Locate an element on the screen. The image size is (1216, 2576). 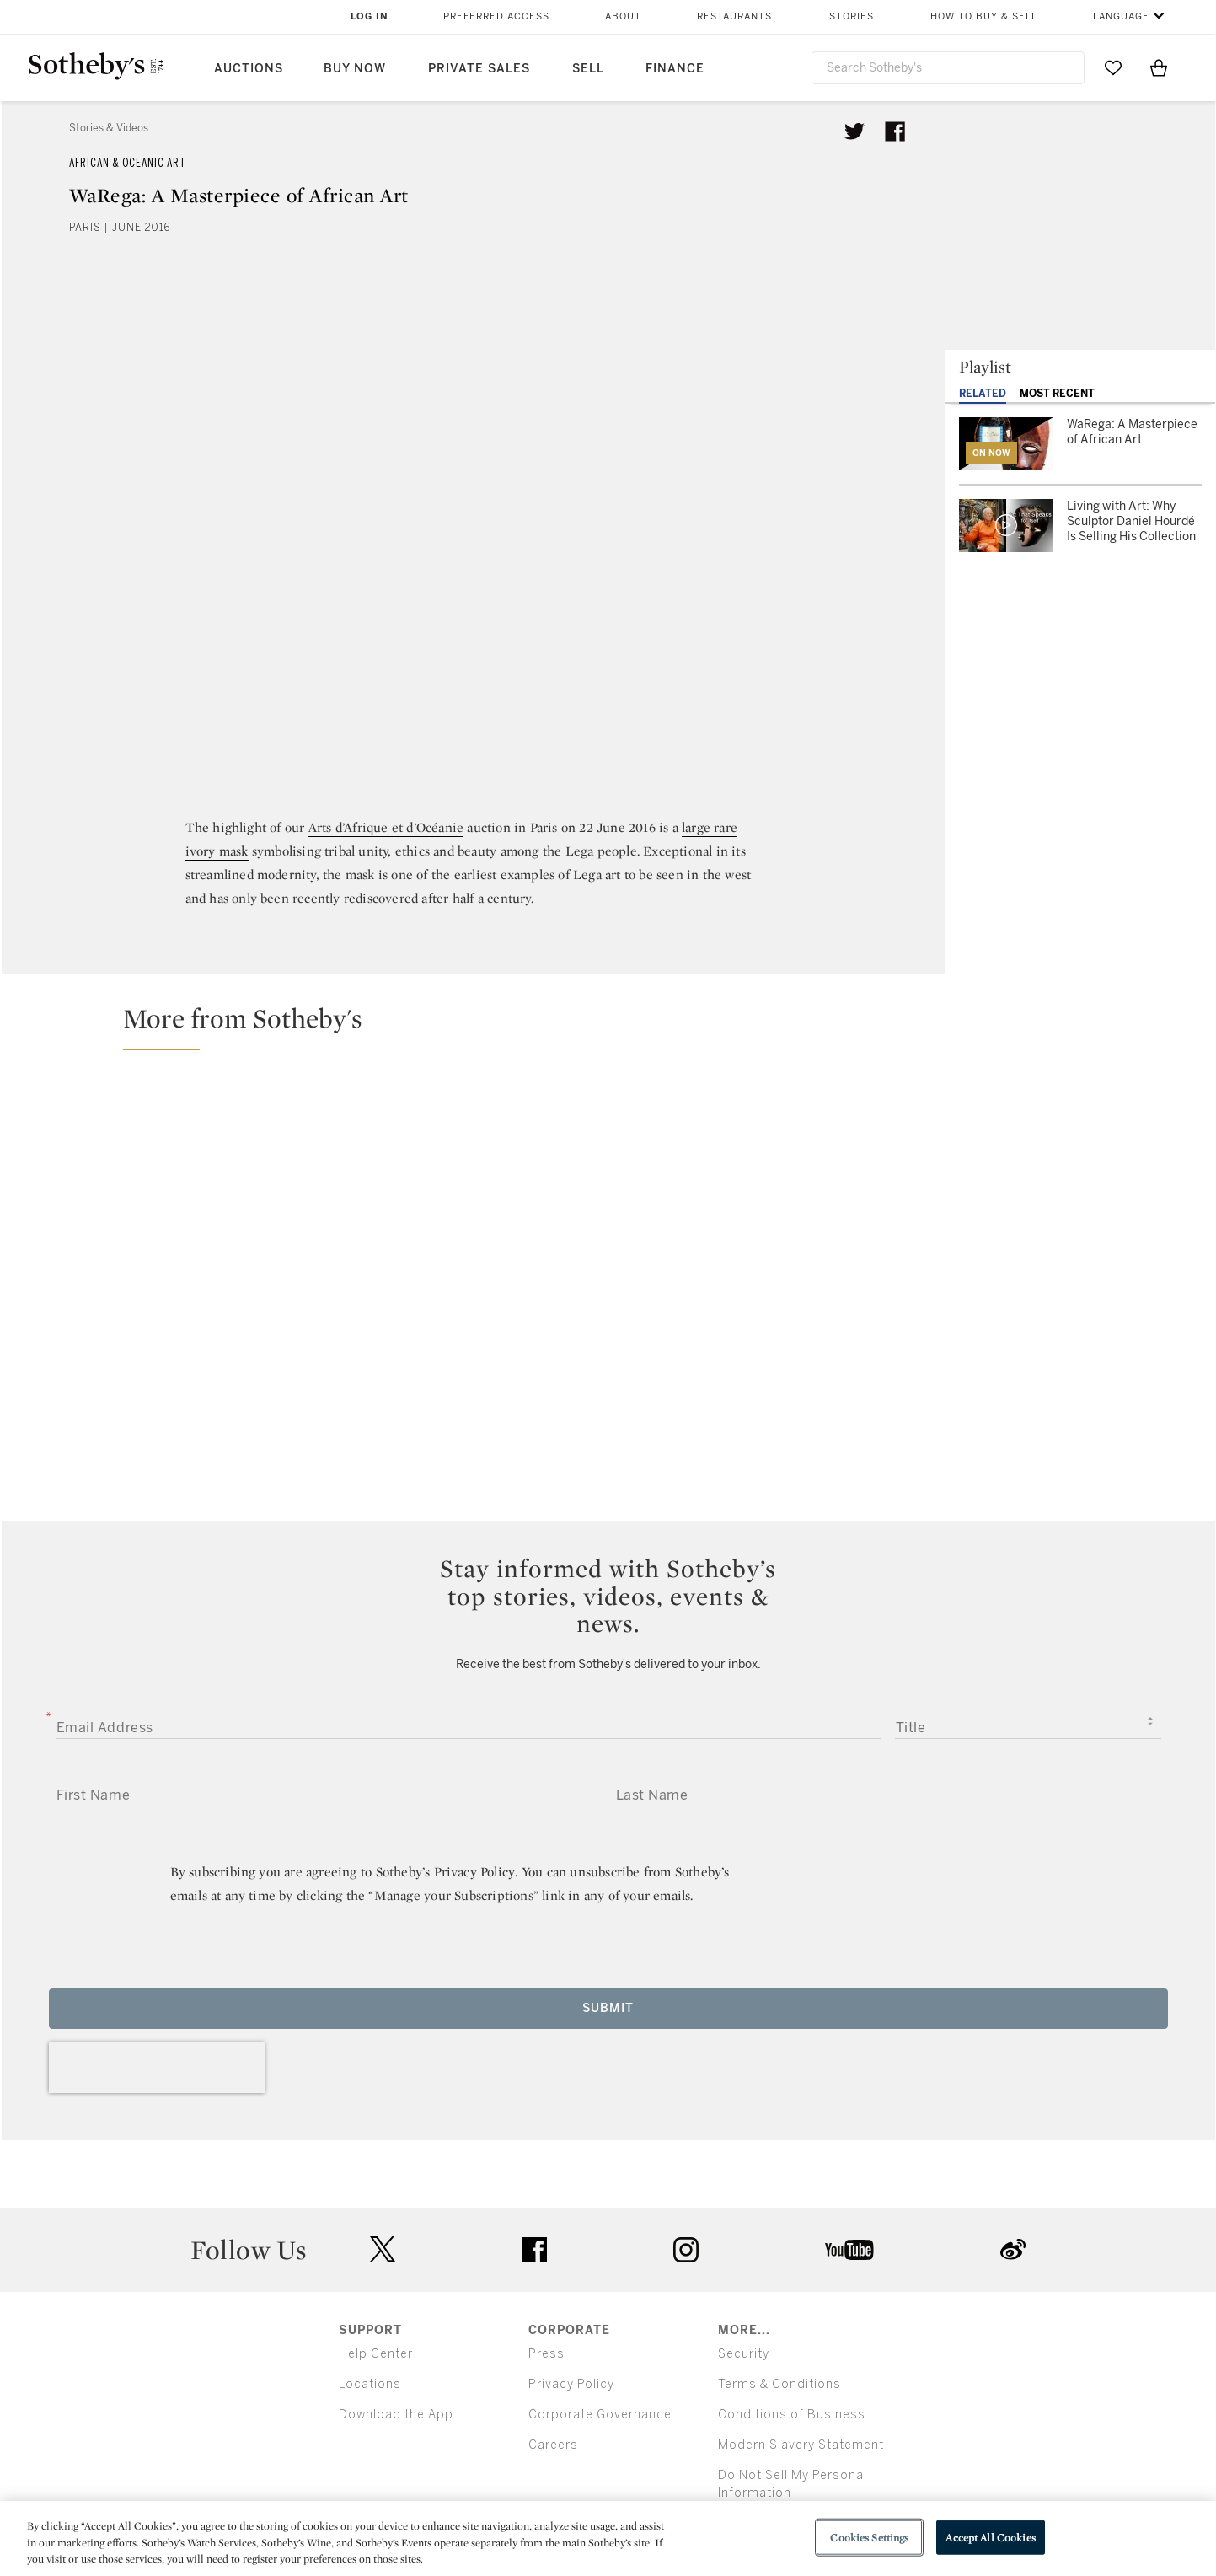
Submit is located at coordinates (608, 2008).